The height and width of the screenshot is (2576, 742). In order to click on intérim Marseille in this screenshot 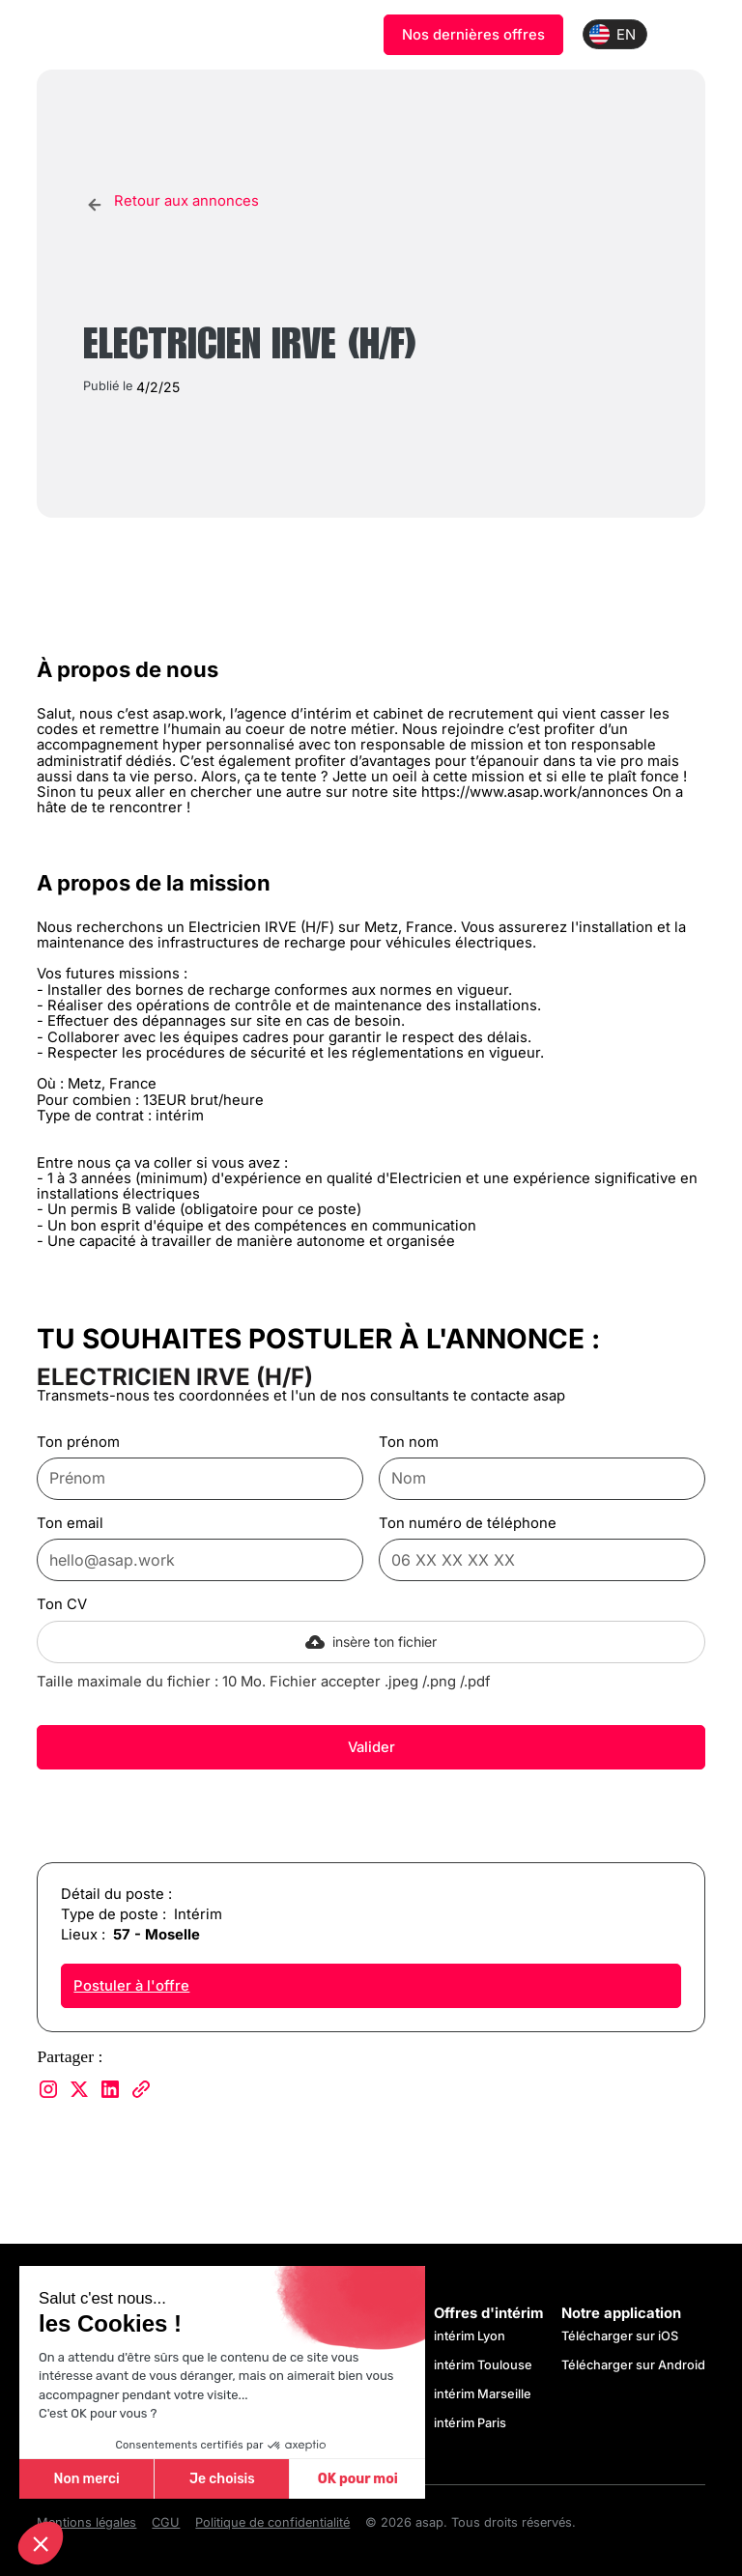, I will do `click(485, 2394)`.